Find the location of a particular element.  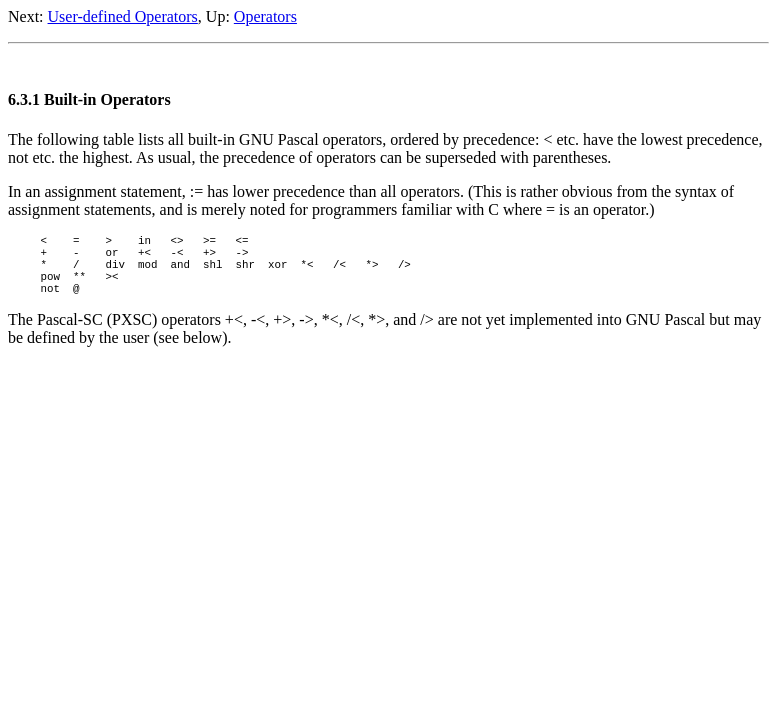

Operators is located at coordinates (265, 16).